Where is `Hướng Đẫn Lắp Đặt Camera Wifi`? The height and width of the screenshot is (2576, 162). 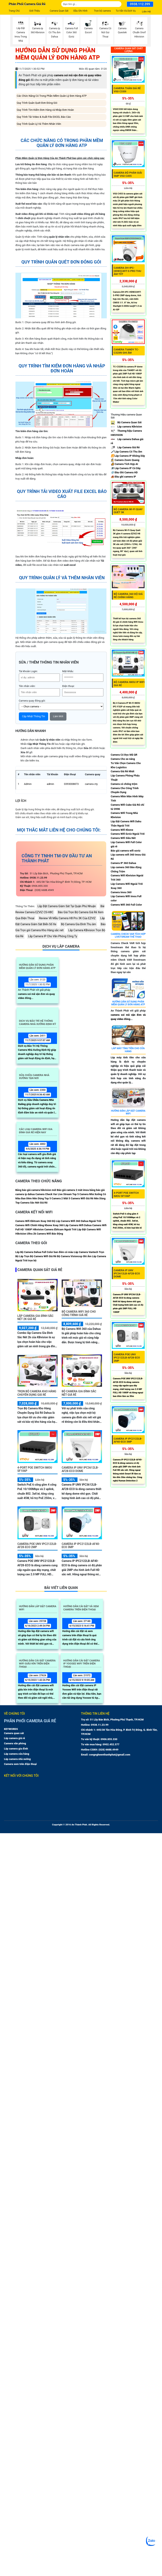
Hướng Đẫn Lắp Đặt Camera Wifi is located at coordinates (37, 1608).